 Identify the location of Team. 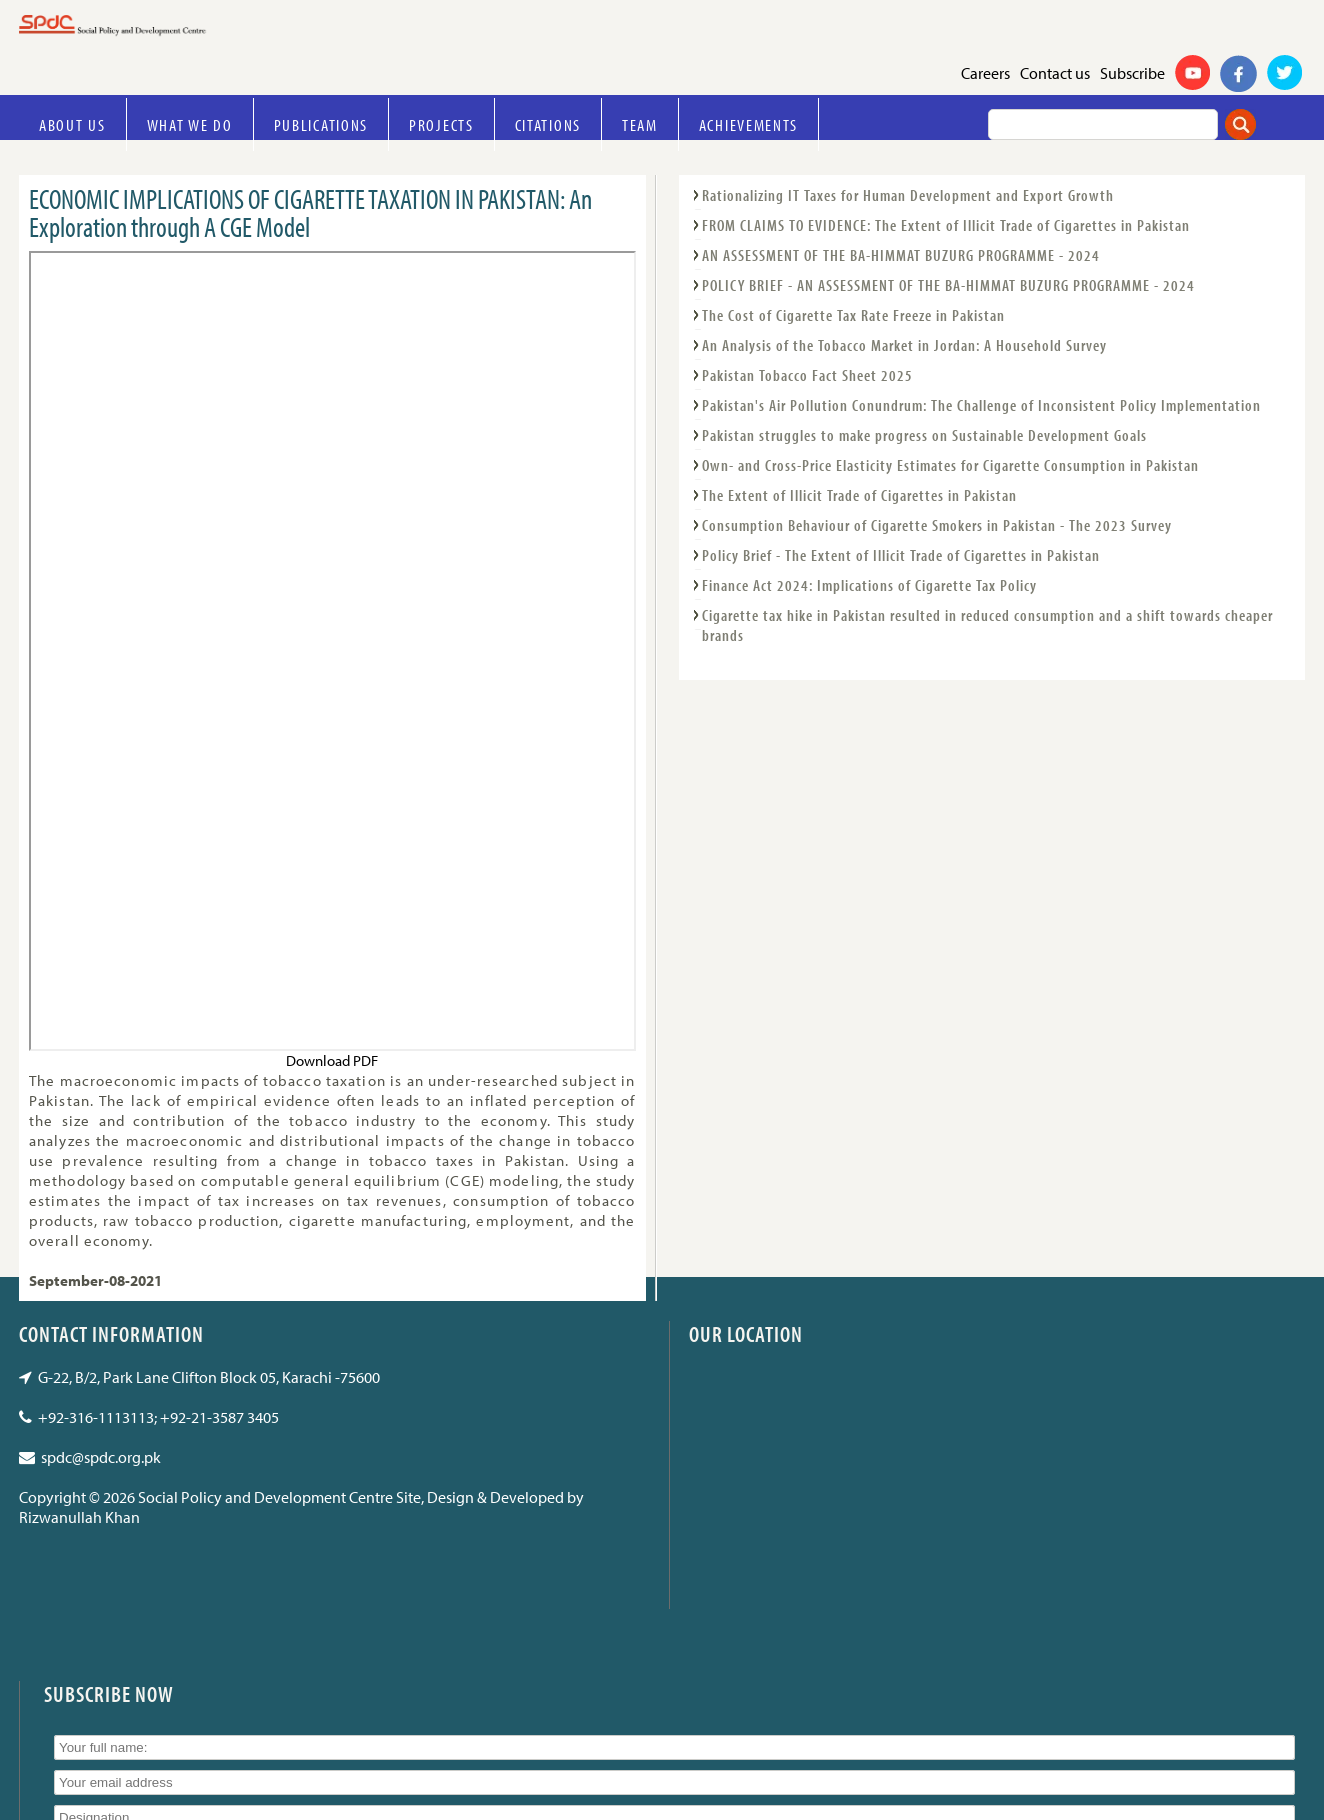
(640, 124).